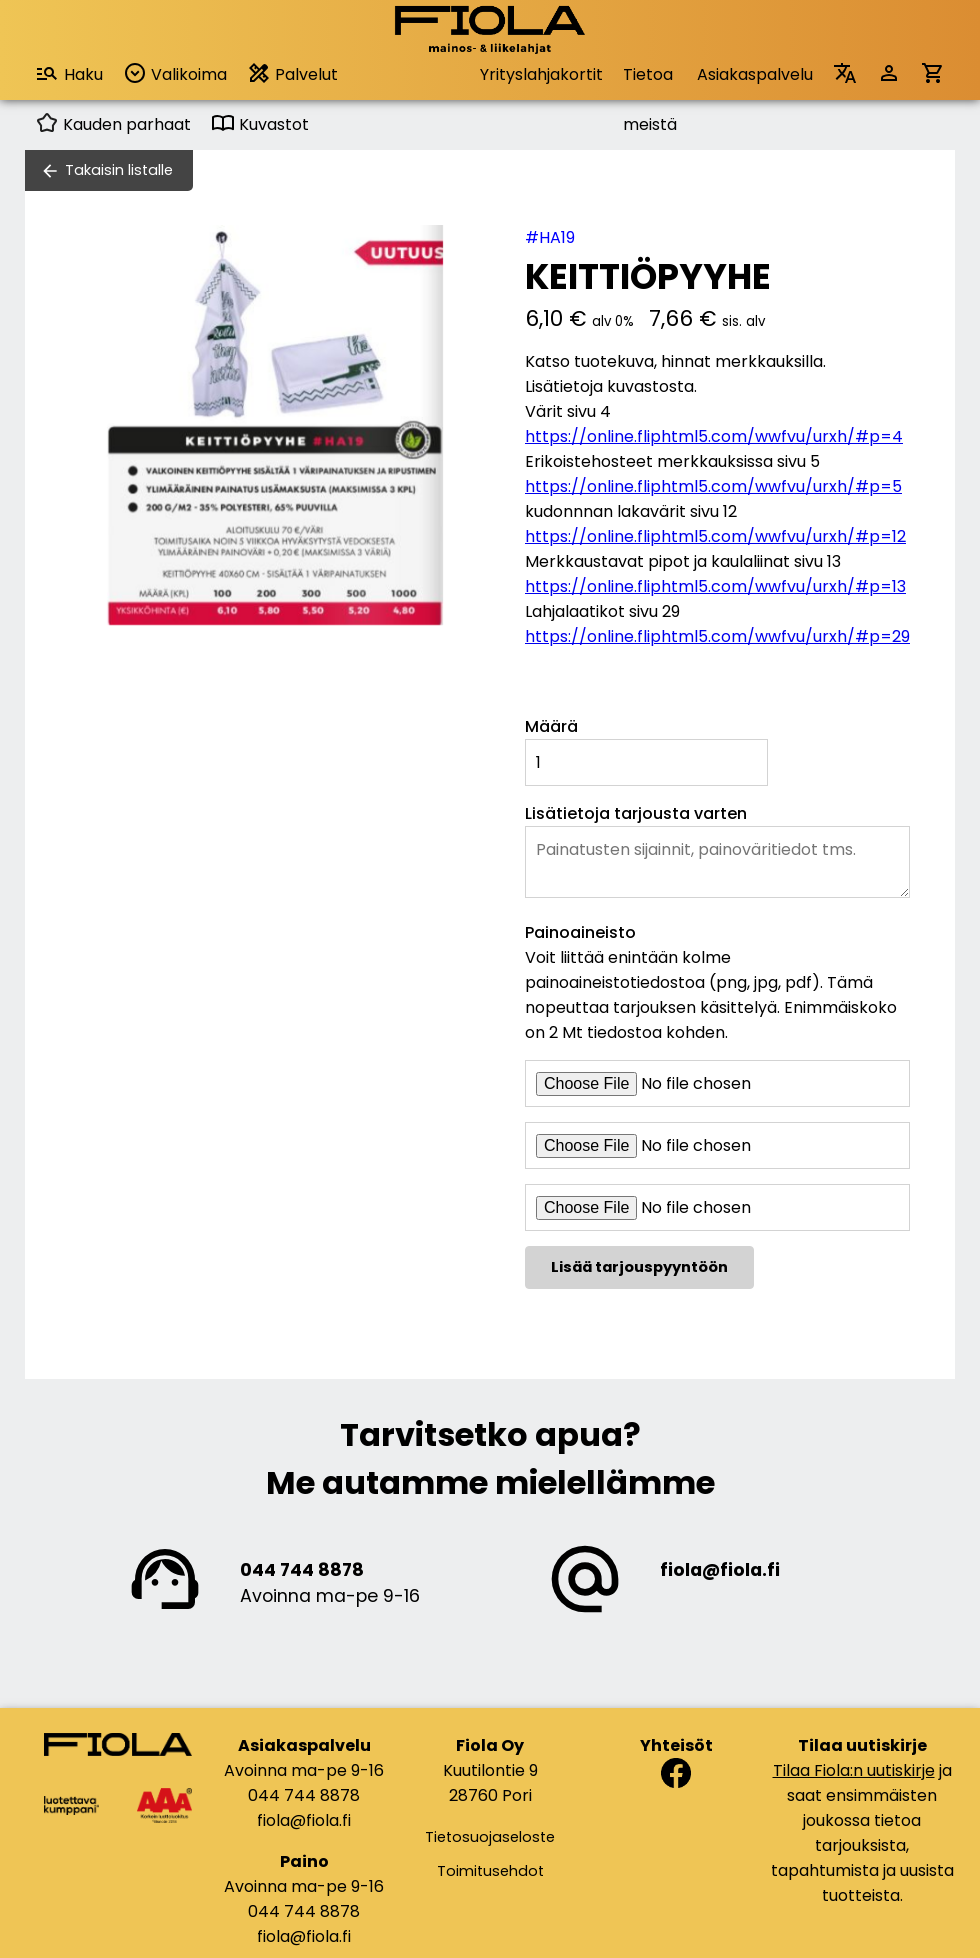 The width and height of the screenshot is (980, 1958). Describe the element at coordinates (490, 1837) in the screenshot. I see `Tietosuojaseloste` at that location.